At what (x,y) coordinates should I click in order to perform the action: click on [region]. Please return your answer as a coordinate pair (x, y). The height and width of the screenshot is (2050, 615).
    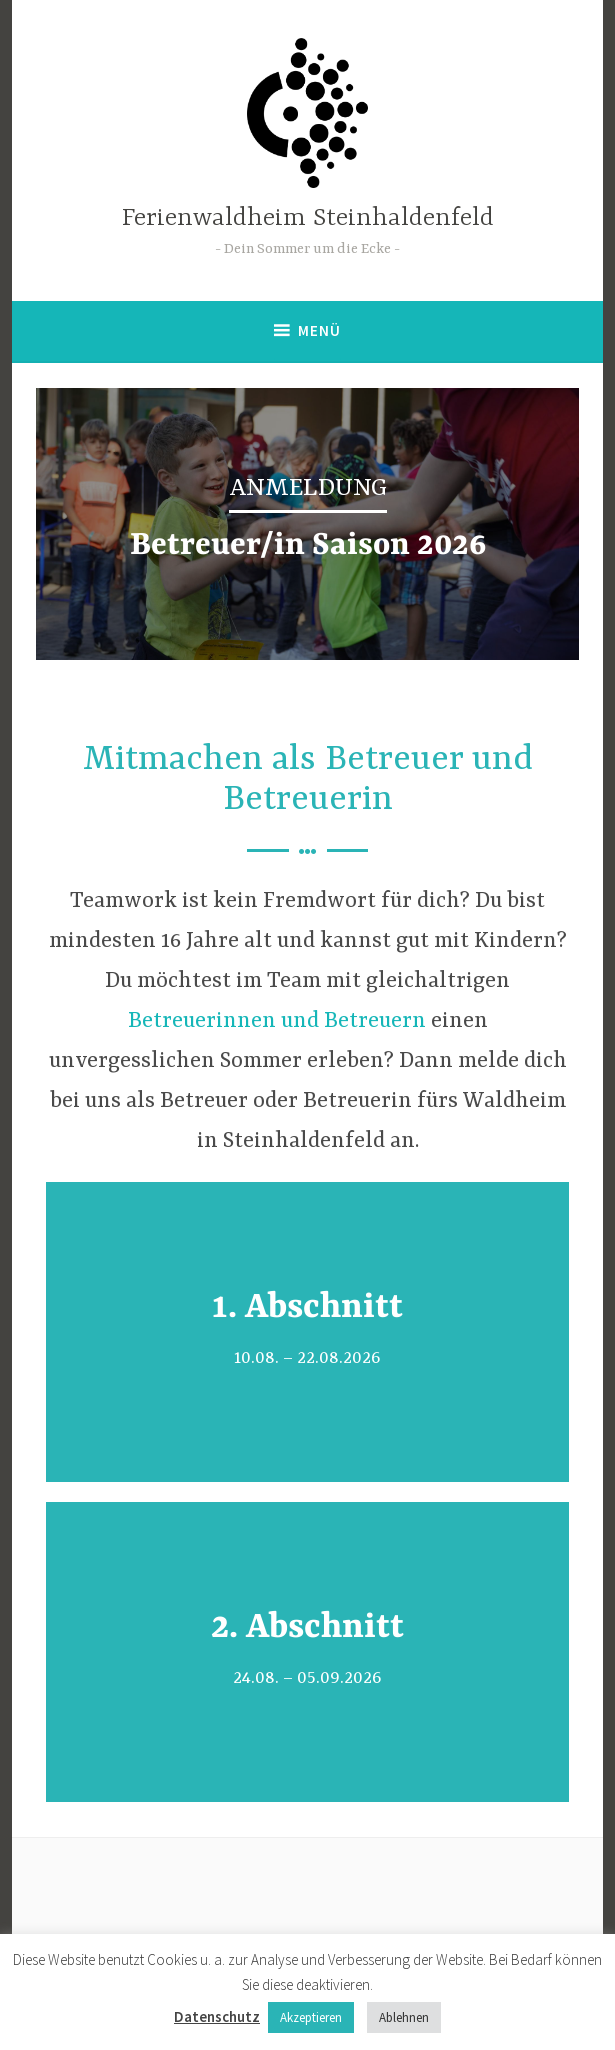
    Looking at the image, I should click on (307, 524).